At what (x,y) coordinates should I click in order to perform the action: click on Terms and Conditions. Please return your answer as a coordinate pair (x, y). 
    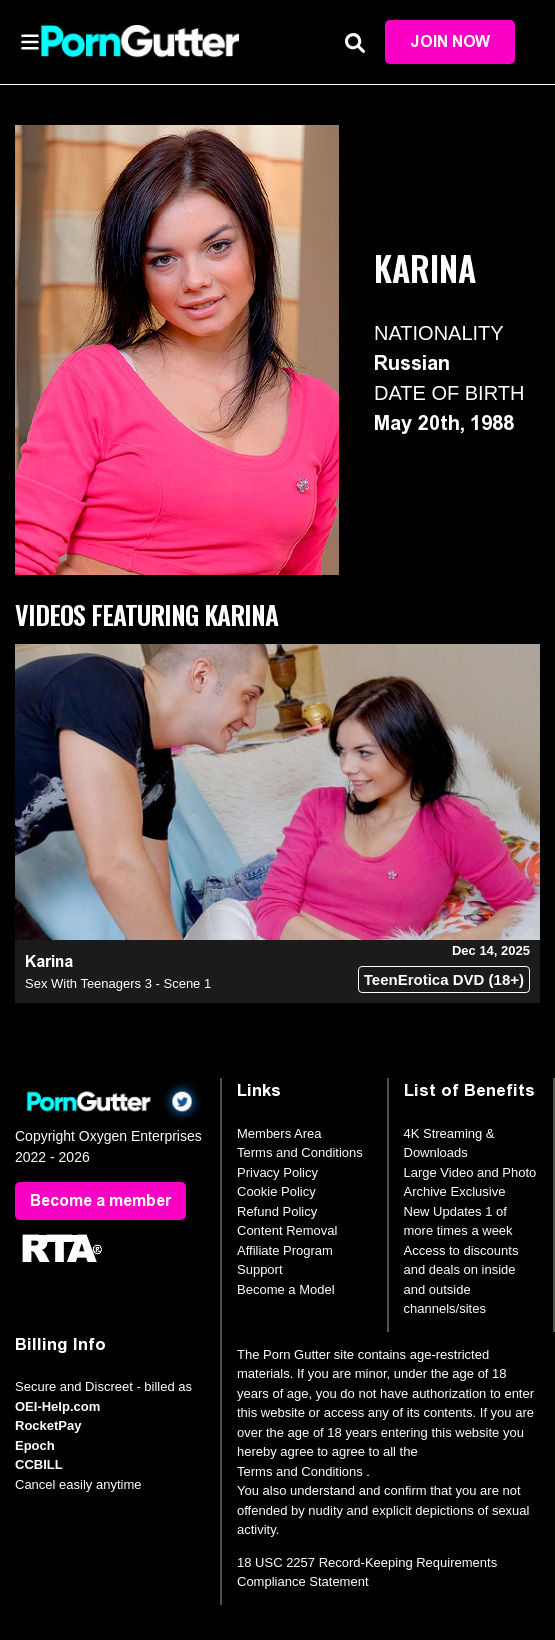
    Looking at the image, I should click on (300, 1152).